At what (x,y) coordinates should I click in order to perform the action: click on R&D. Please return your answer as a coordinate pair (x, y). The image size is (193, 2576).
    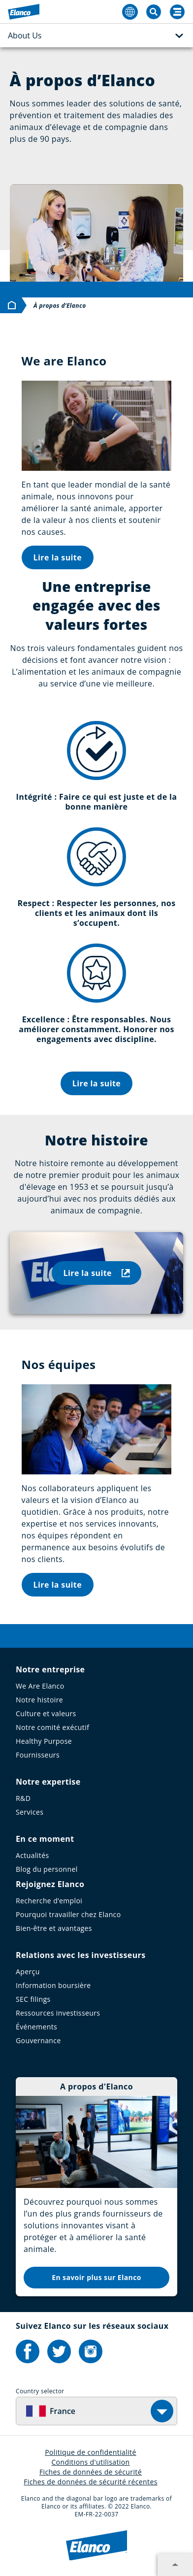
    Looking at the image, I should click on (23, 1798).